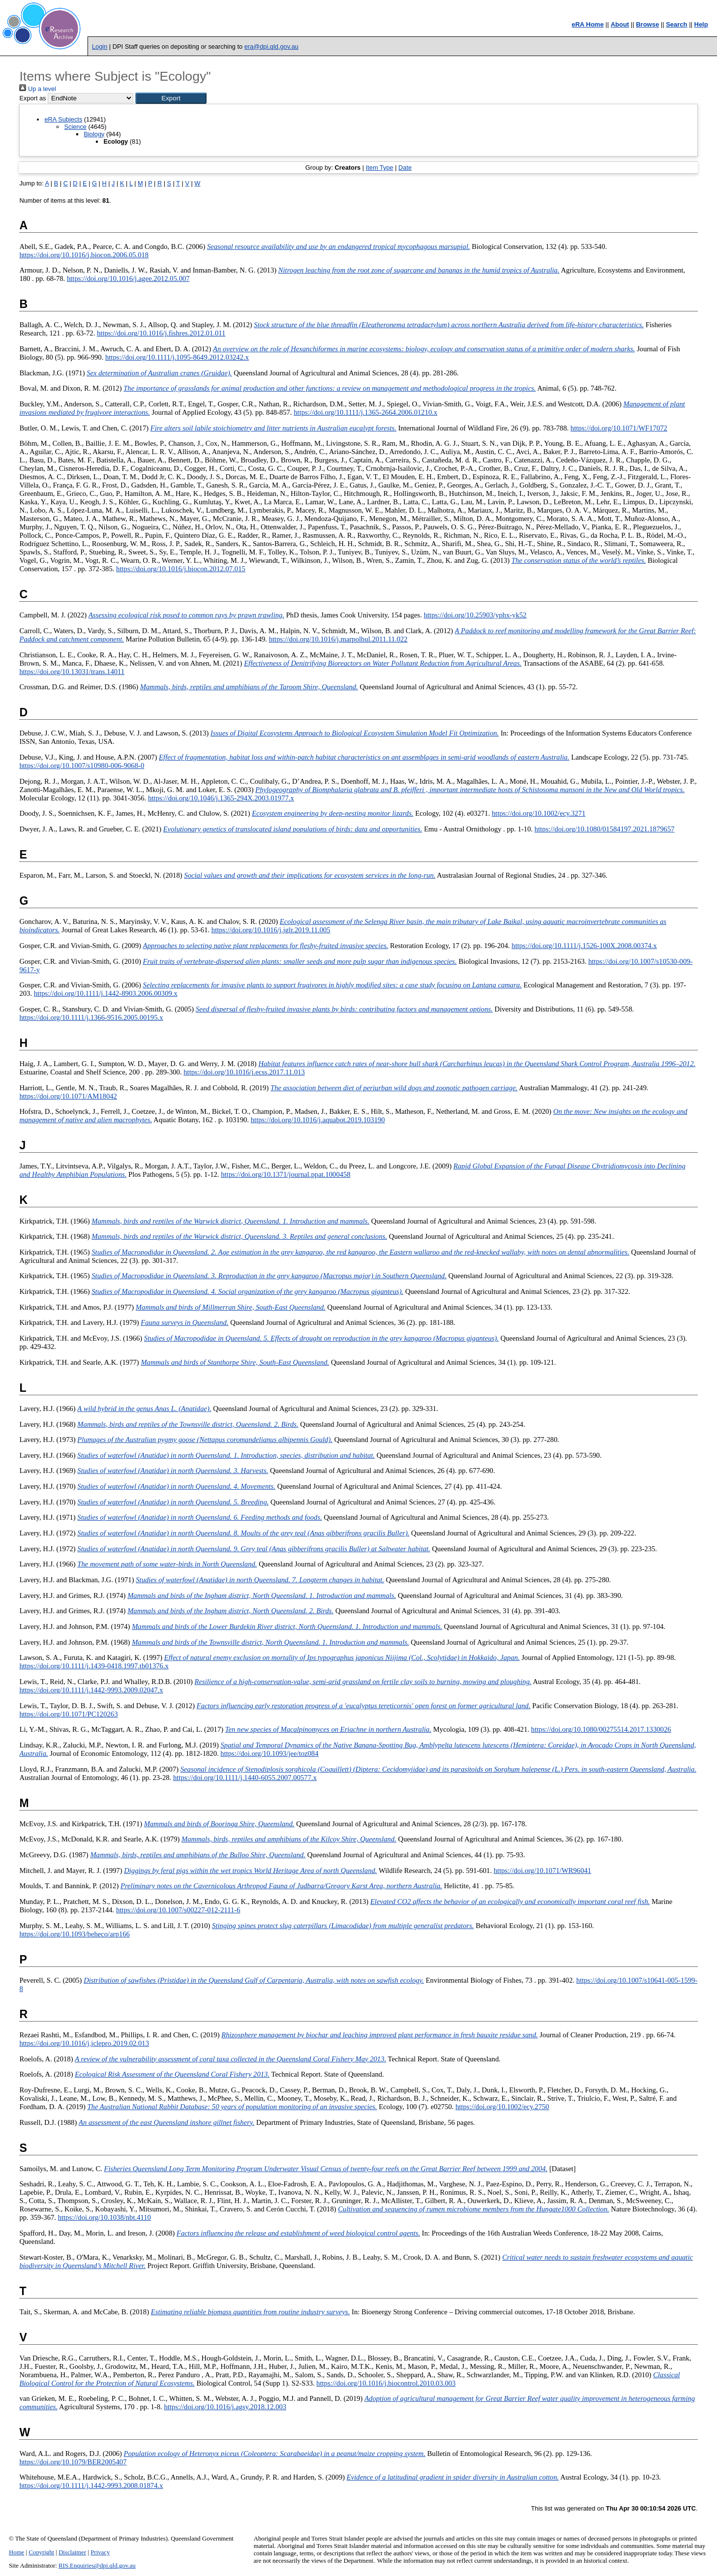  I want to click on https://doi.org/10.1111/j.1365-2664.2006.01210.x, so click(365, 412).